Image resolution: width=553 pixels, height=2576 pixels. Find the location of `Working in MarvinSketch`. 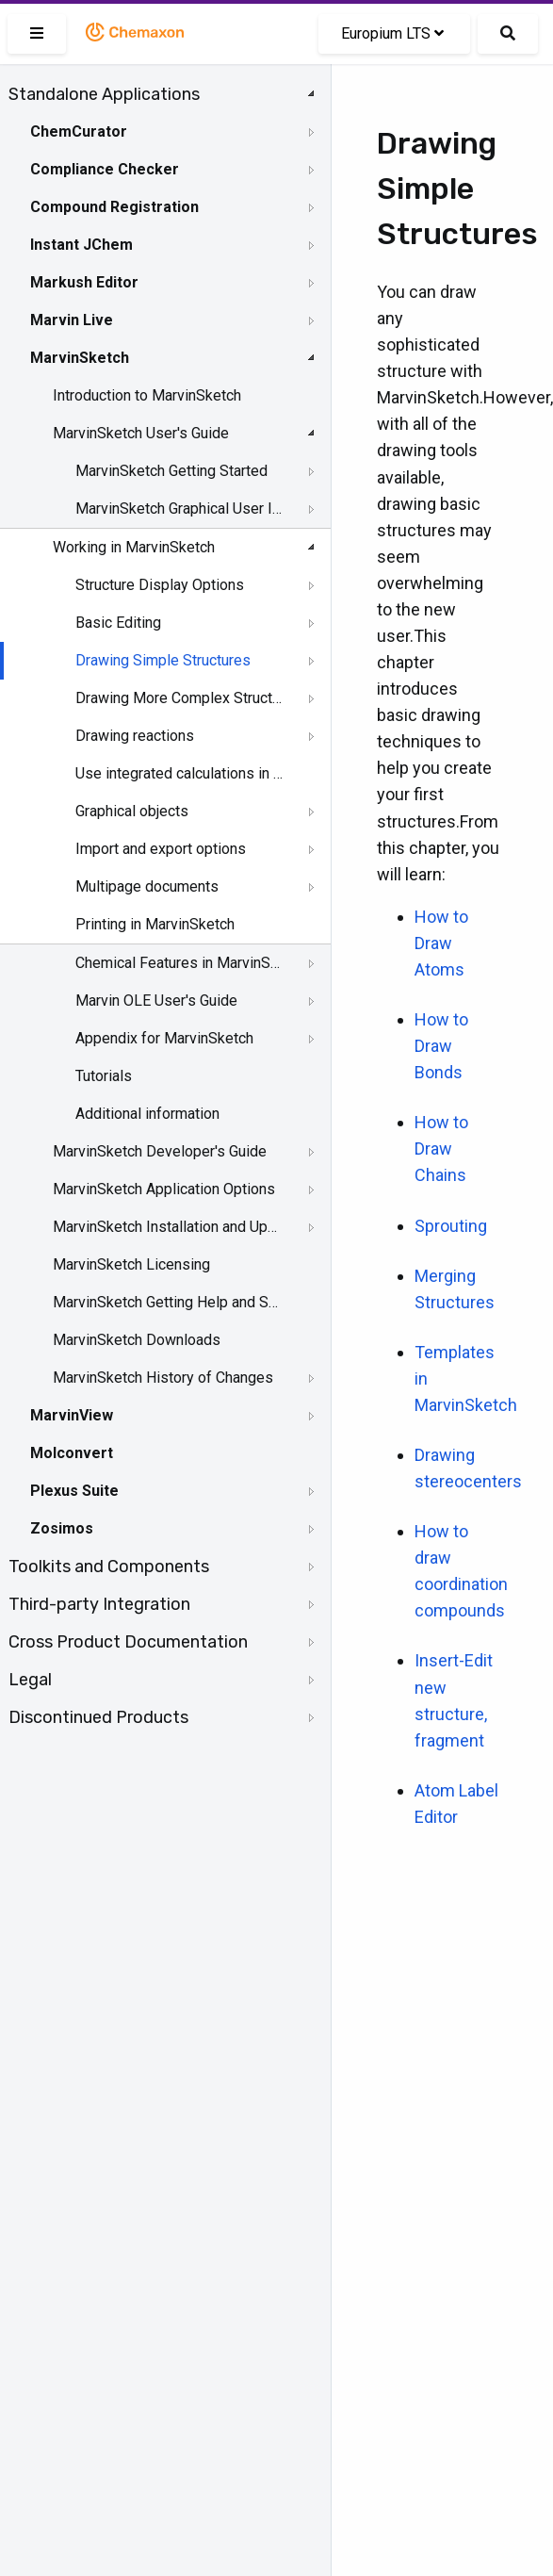

Working in MarvinSketch is located at coordinates (134, 547).